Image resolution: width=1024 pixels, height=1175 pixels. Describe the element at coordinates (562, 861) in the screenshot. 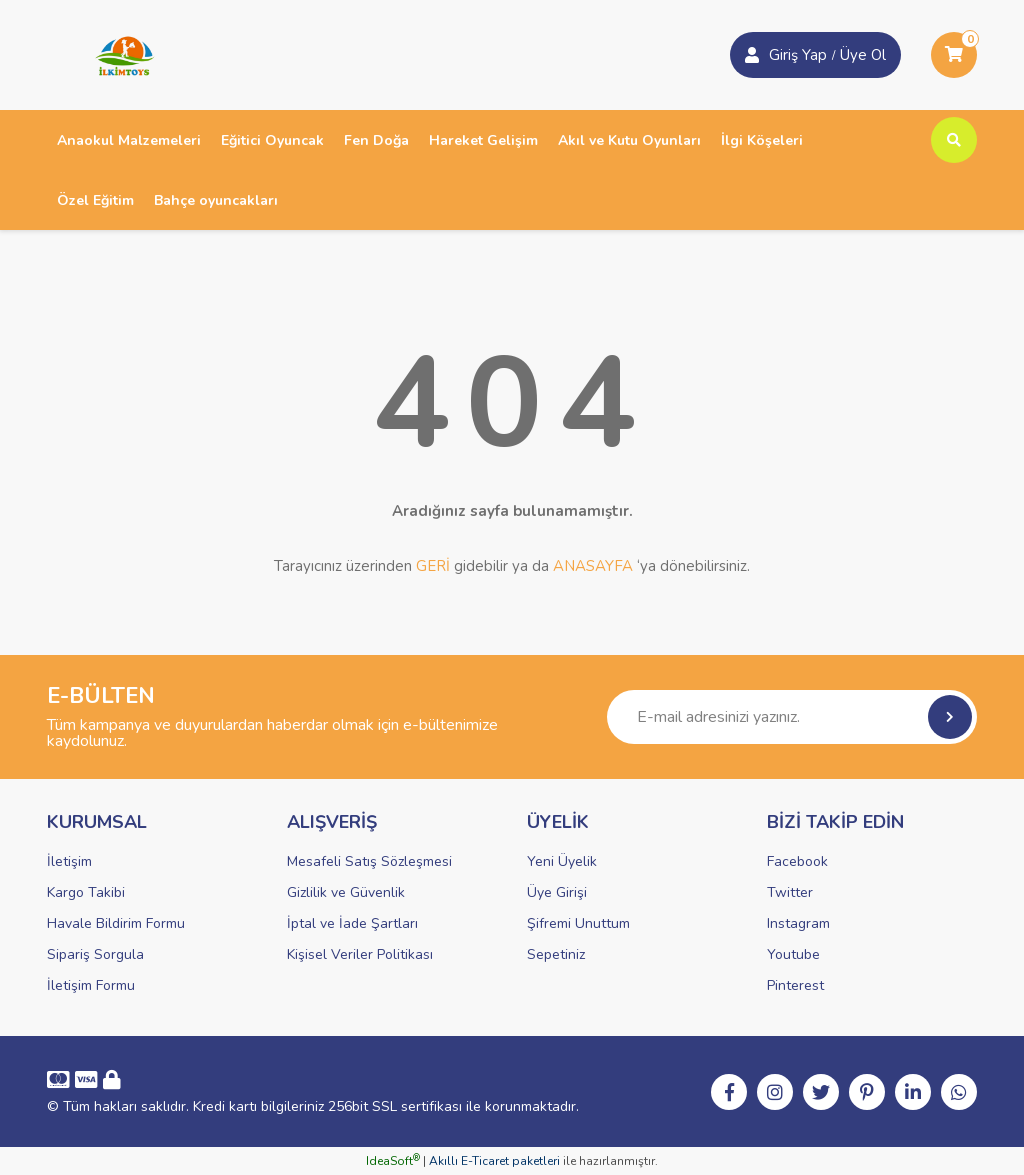

I see `Yeni Üyelik` at that location.